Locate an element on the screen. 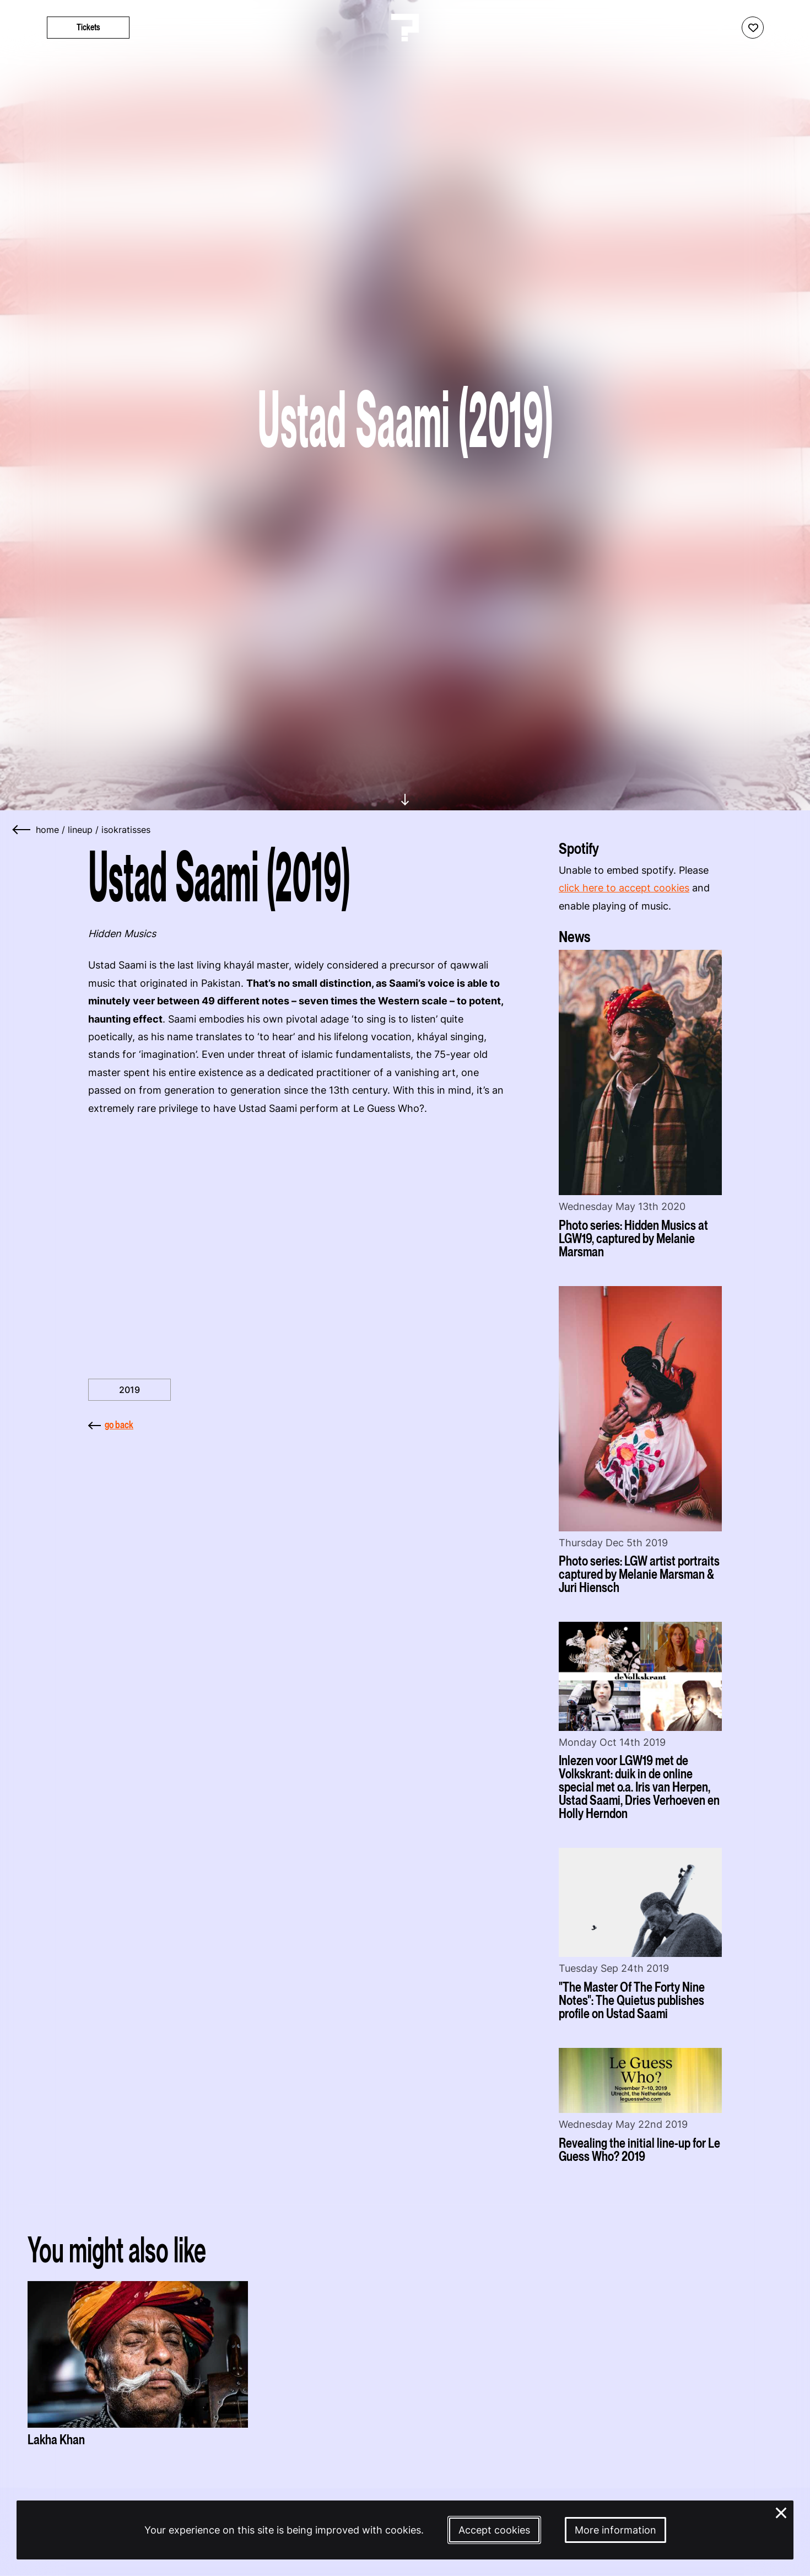 Image resolution: width=810 pixels, height=2576 pixels. [Go back] is located at coordinates (22, 829).